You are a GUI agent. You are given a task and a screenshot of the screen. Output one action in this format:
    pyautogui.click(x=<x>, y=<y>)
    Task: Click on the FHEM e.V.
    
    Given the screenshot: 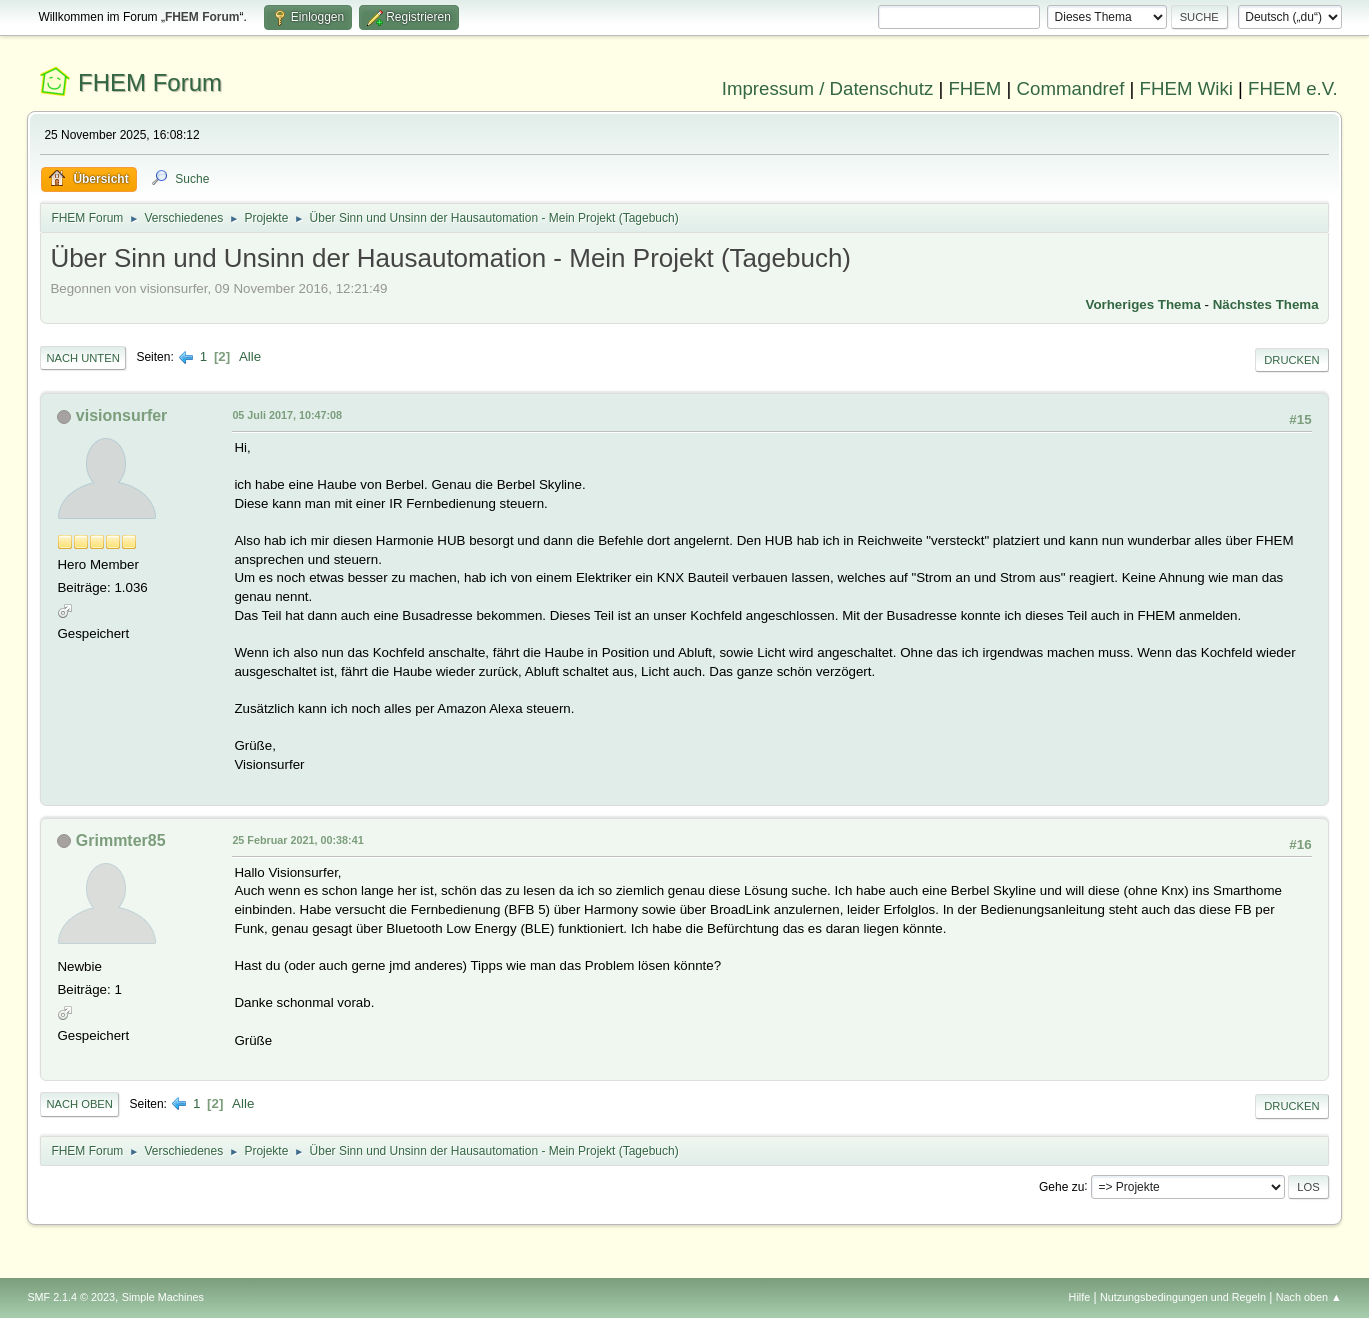 What is the action you would take?
    pyautogui.click(x=1293, y=88)
    